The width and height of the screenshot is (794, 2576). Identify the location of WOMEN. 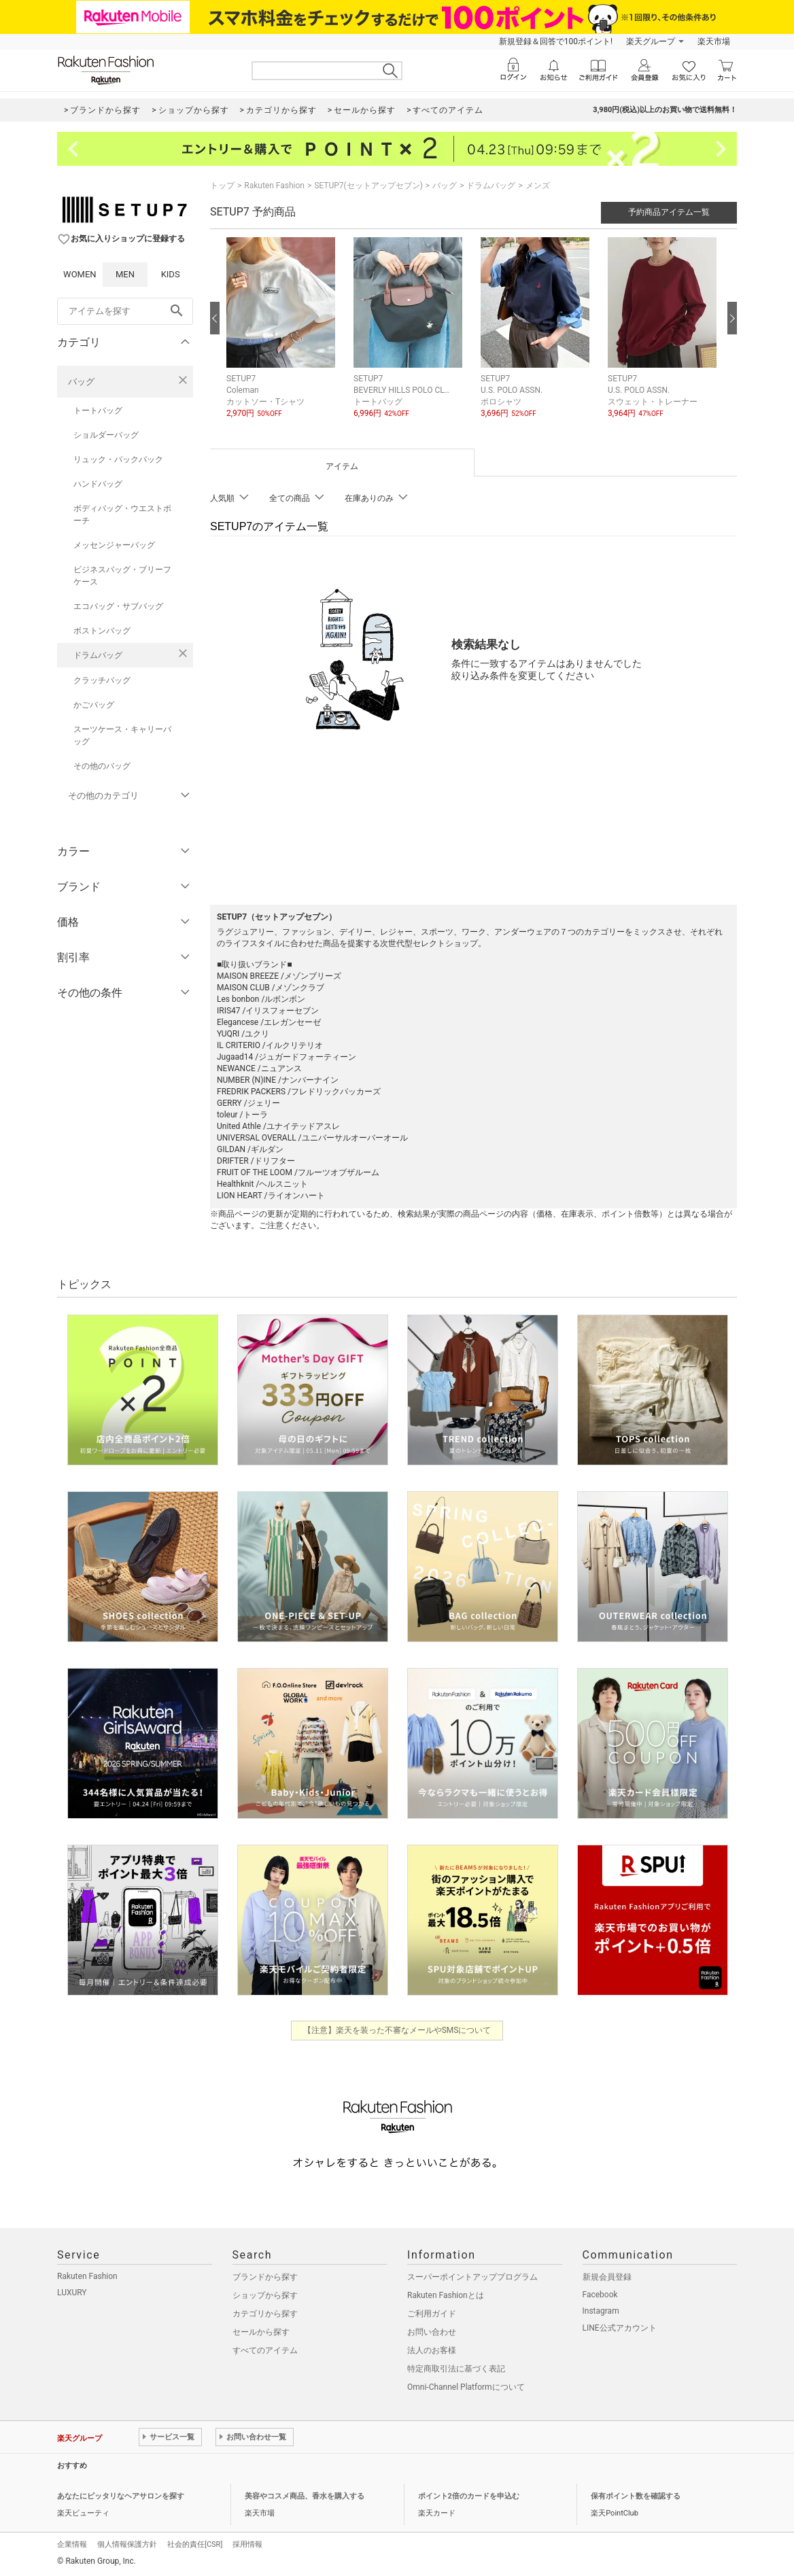
(80, 274).